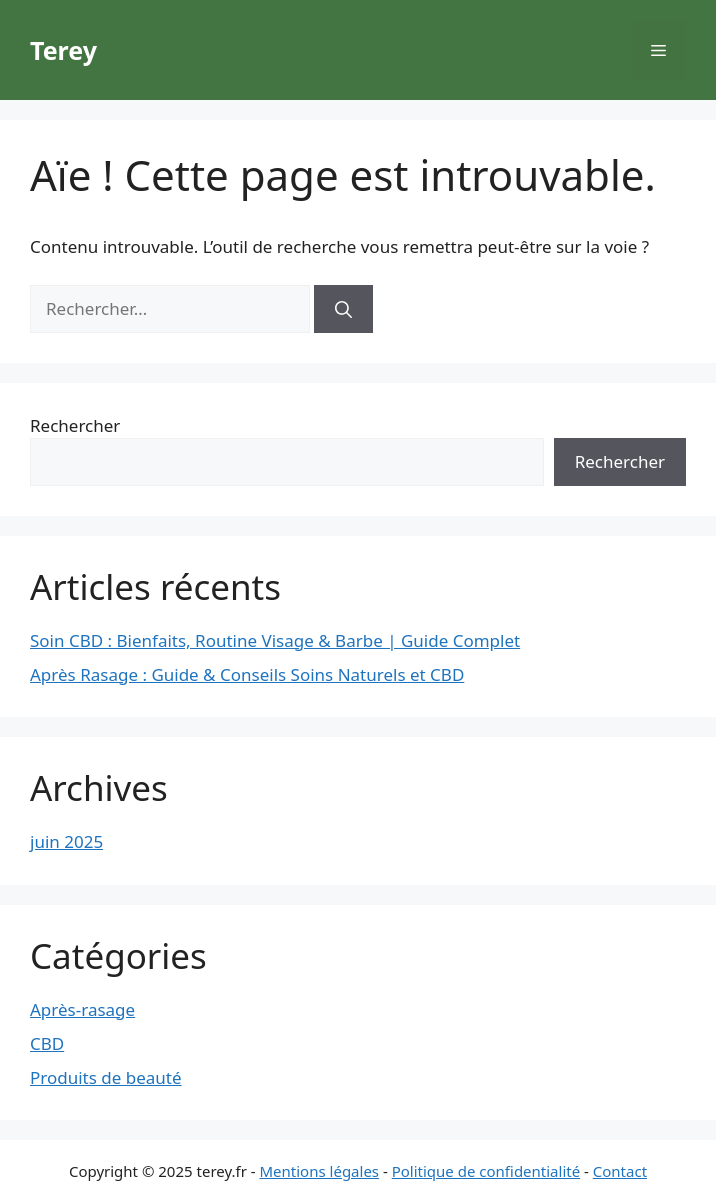 This screenshot has width=716, height=1203. I want to click on Rechercher, so click(75, 425).